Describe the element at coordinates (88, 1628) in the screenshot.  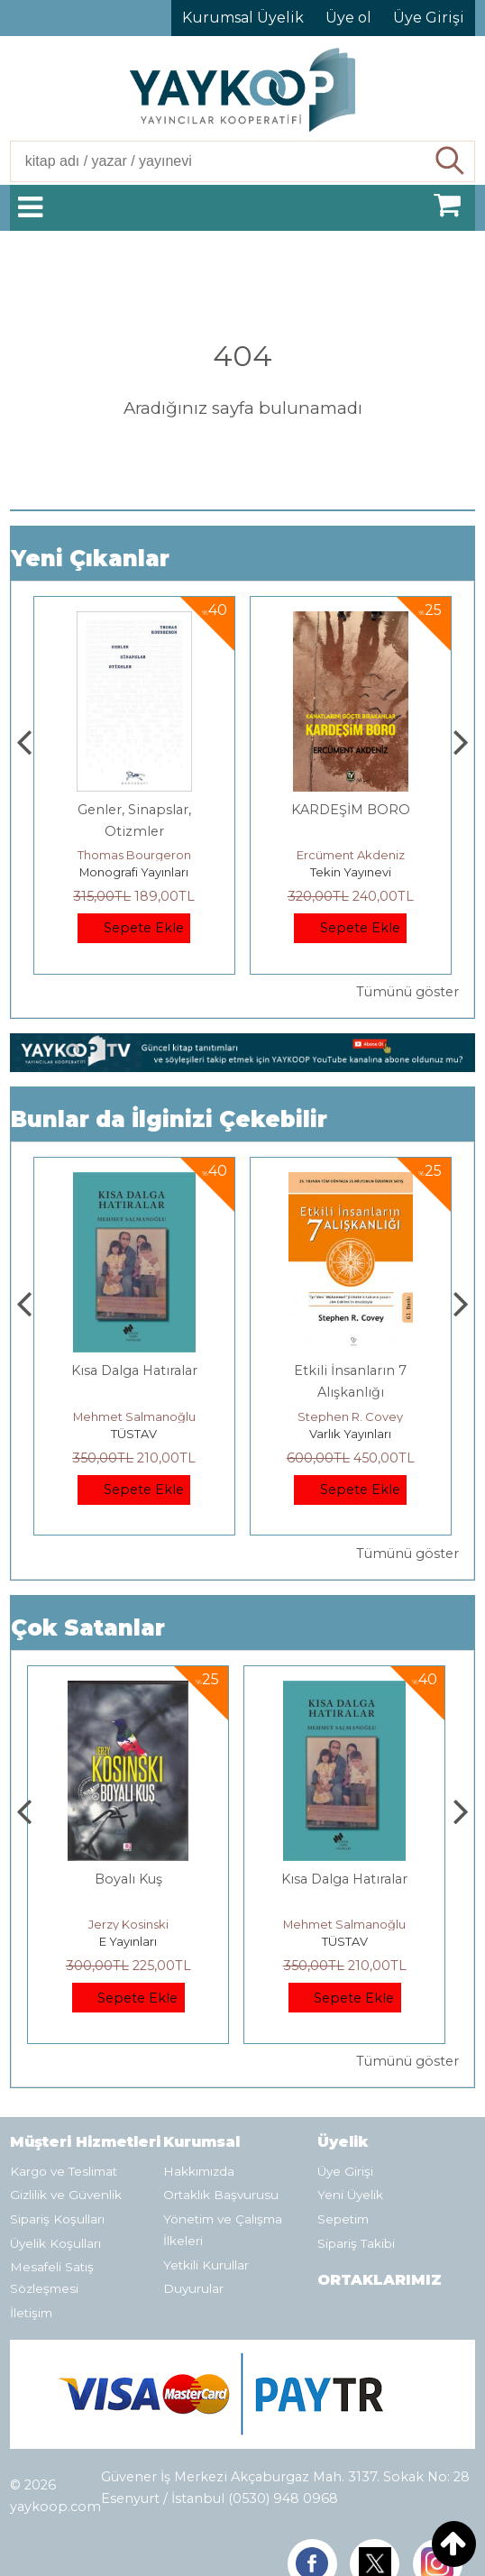
I see `Çok Satanlar` at that location.